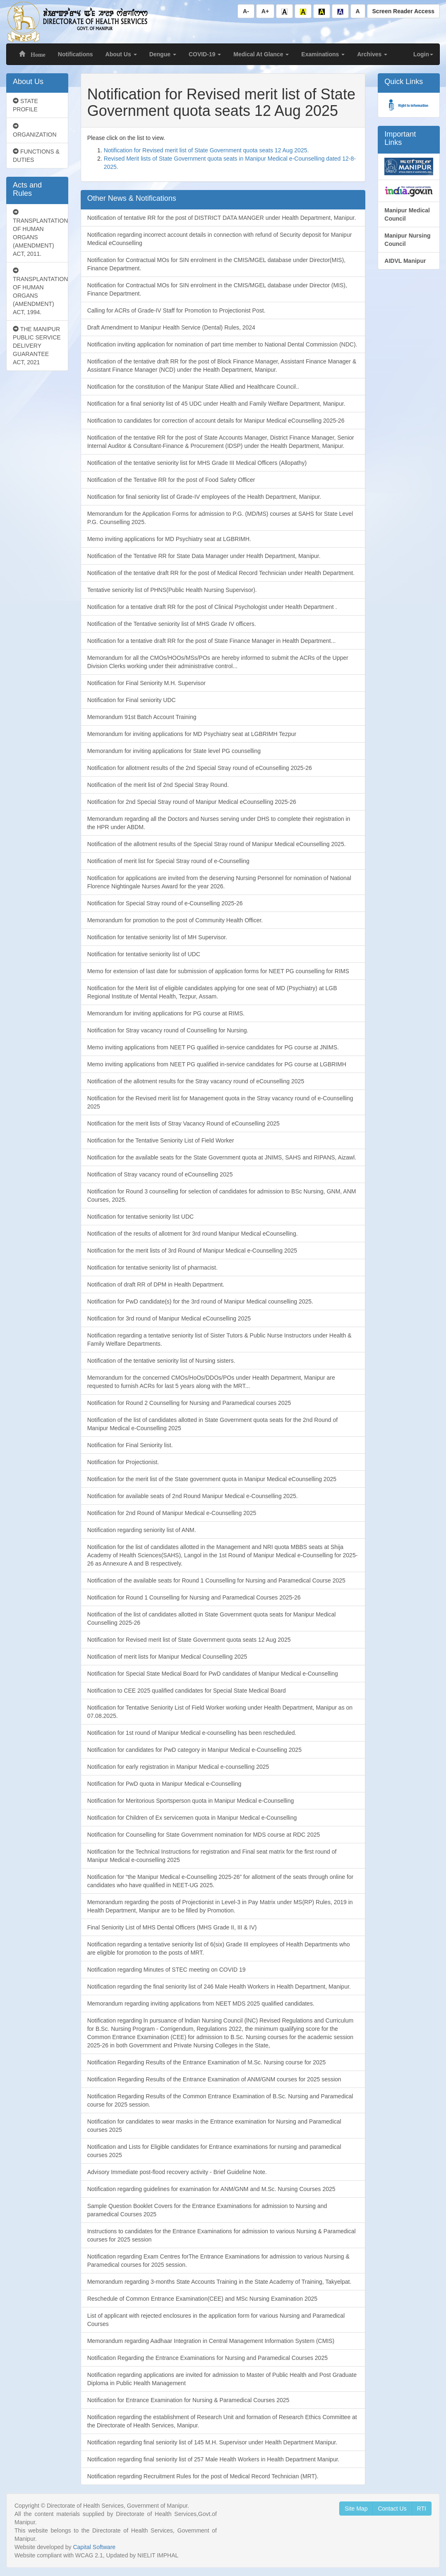 Image resolution: width=446 pixels, height=2576 pixels. Describe the element at coordinates (160, 1174) in the screenshot. I see `Notification of Stray vacancy round of eCounselling 2025` at that location.